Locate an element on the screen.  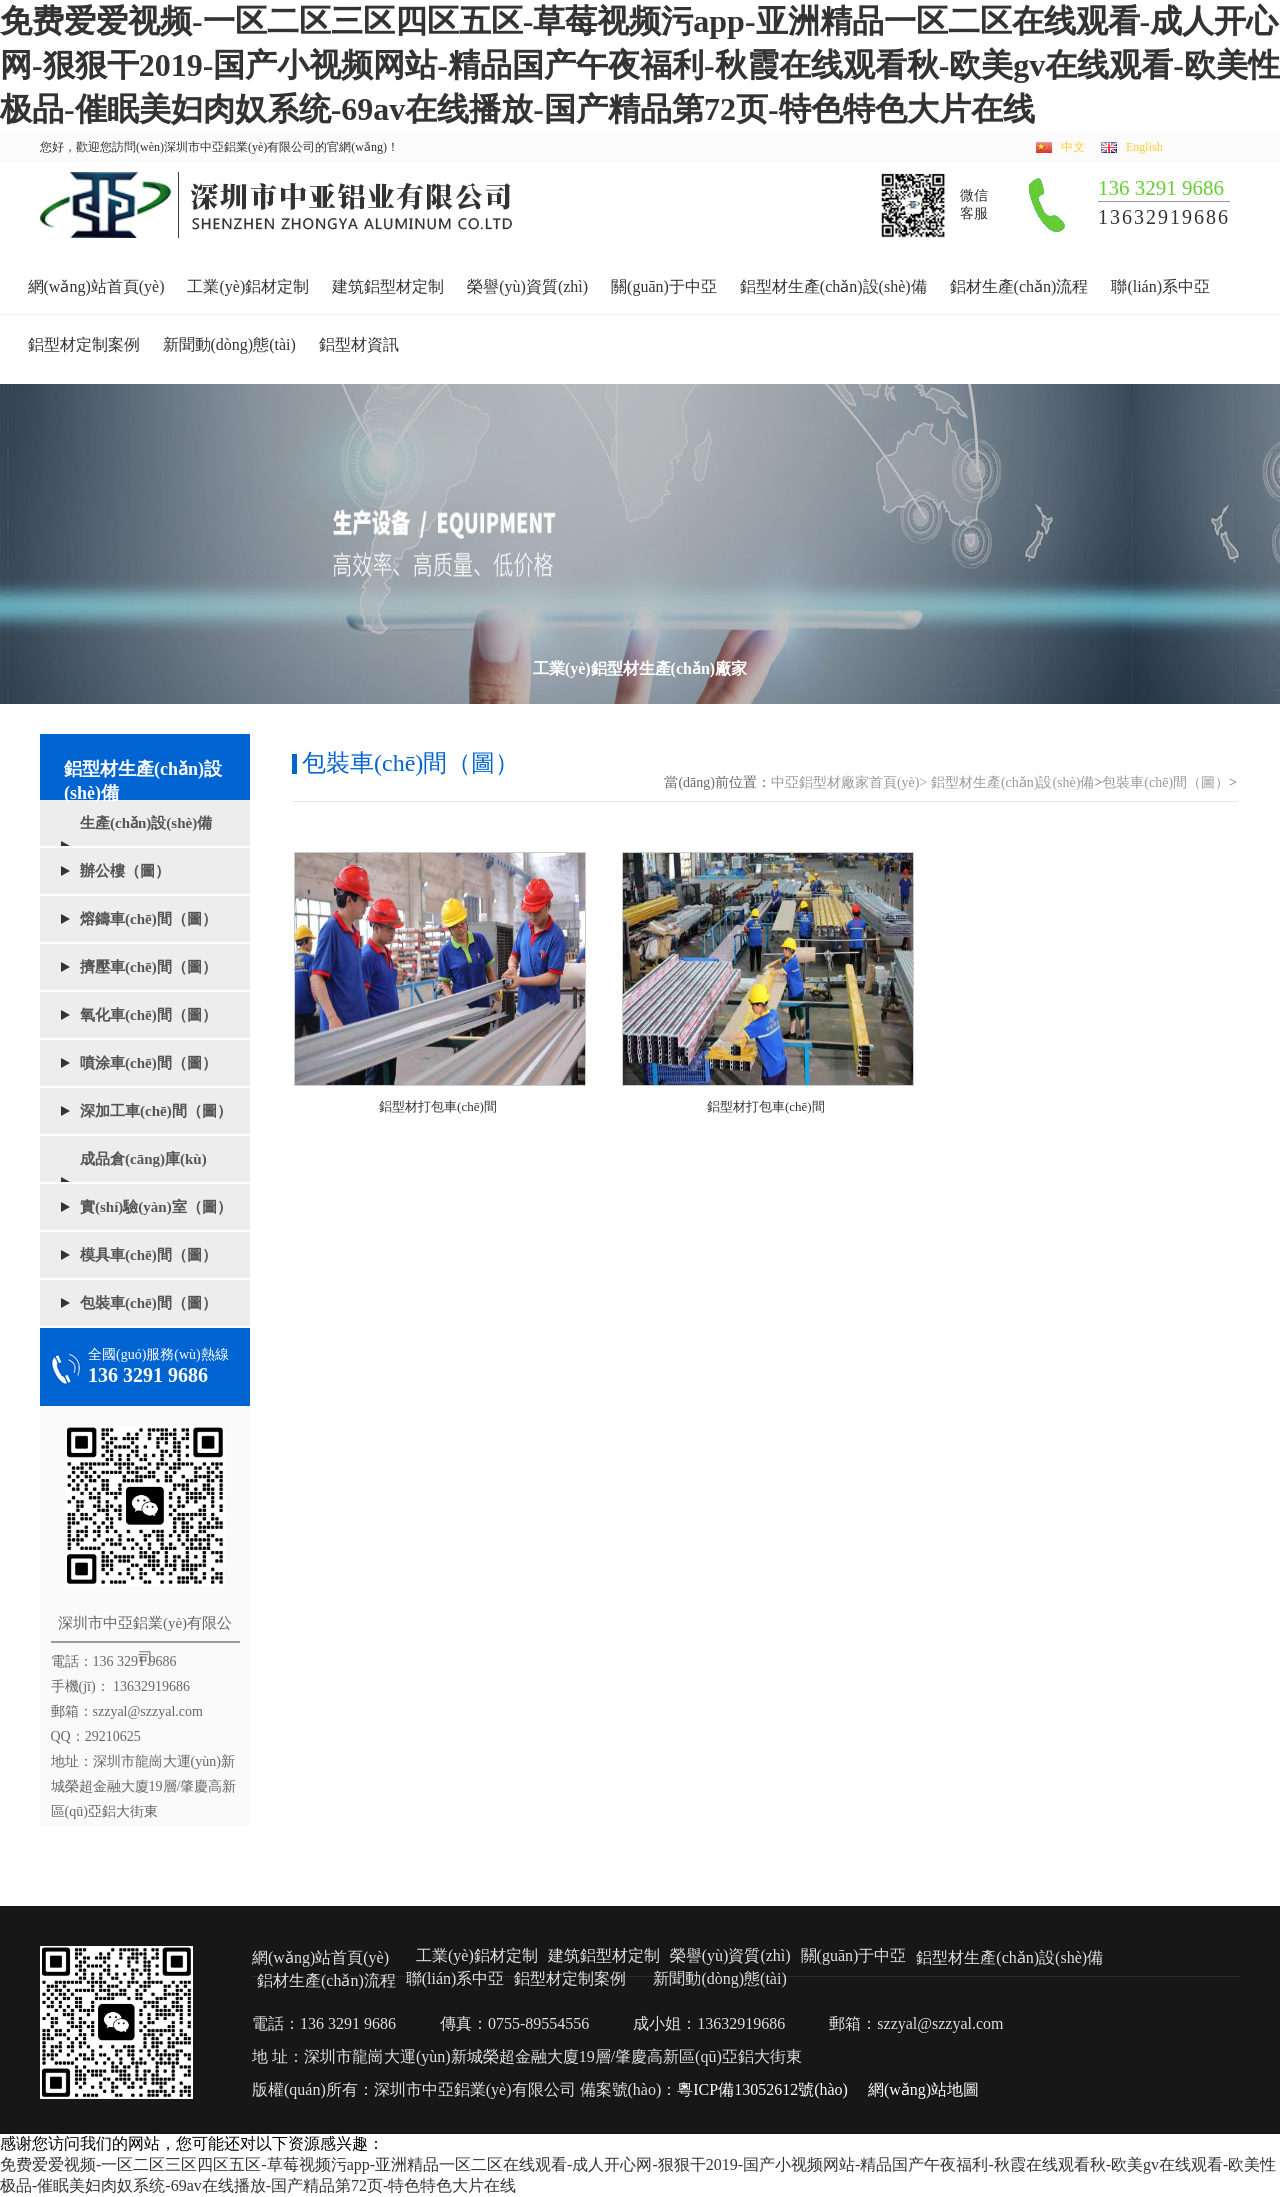
網(wǎng)站首頁(yè) is located at coordinates (96, 286).